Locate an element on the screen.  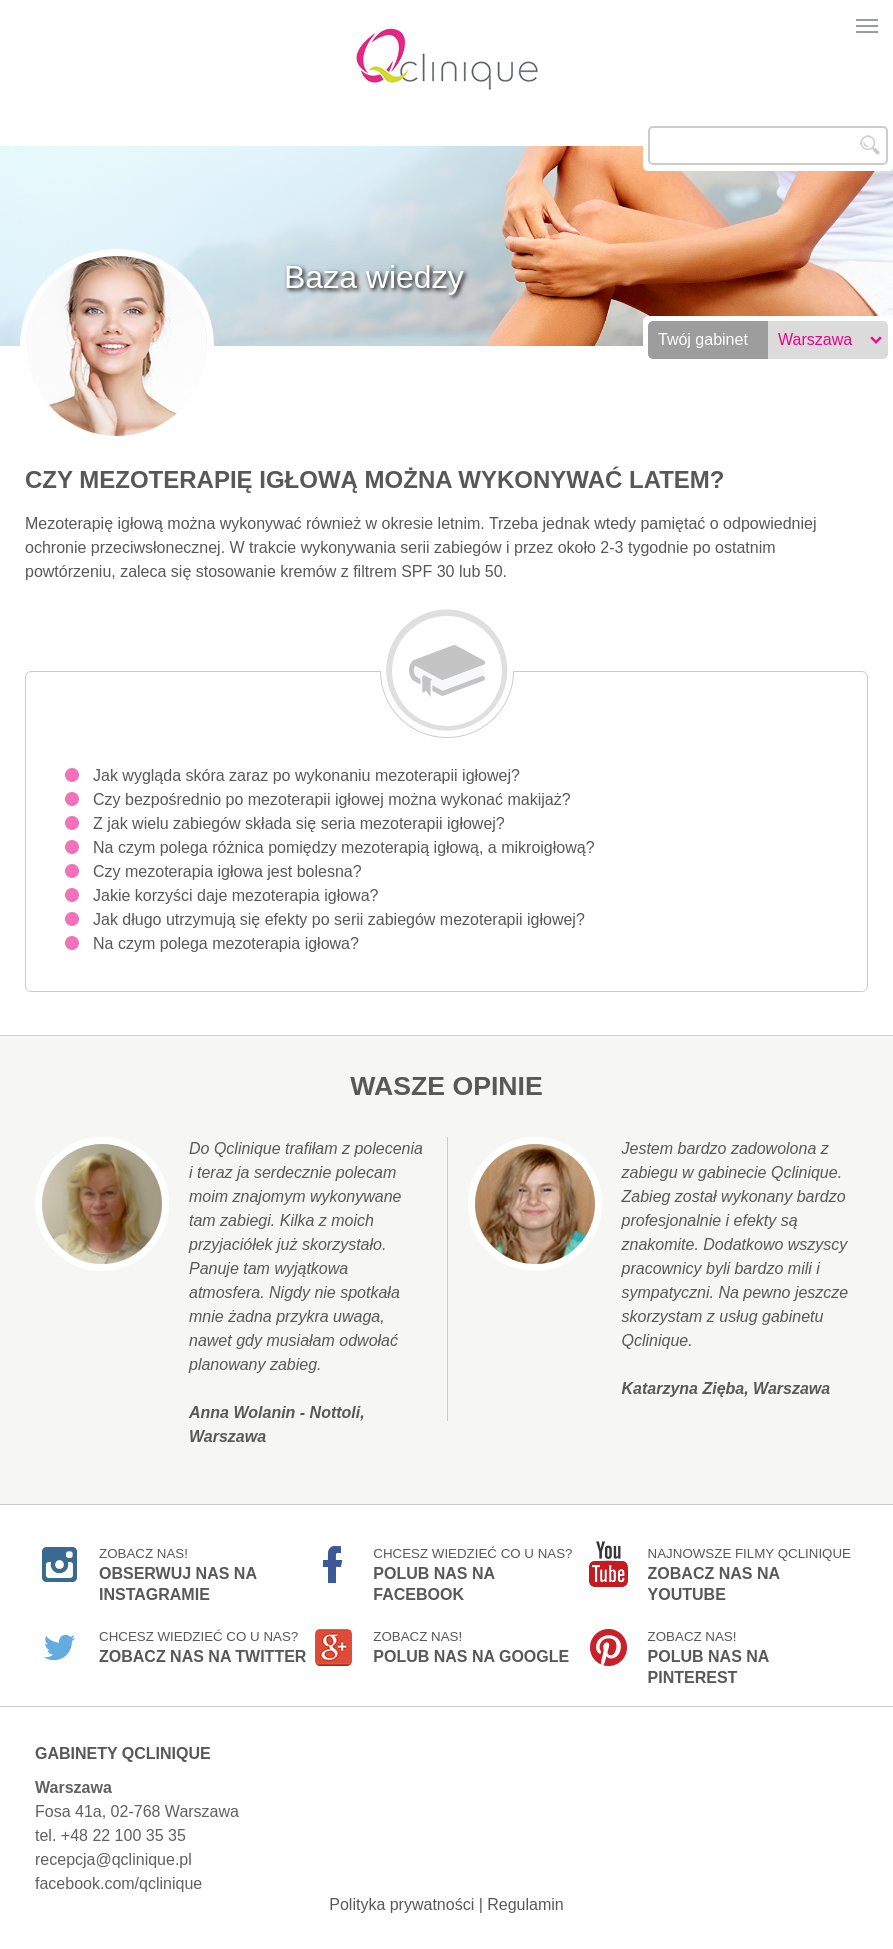
facebook.com/qclinique is located at coordinates (118, 1883).